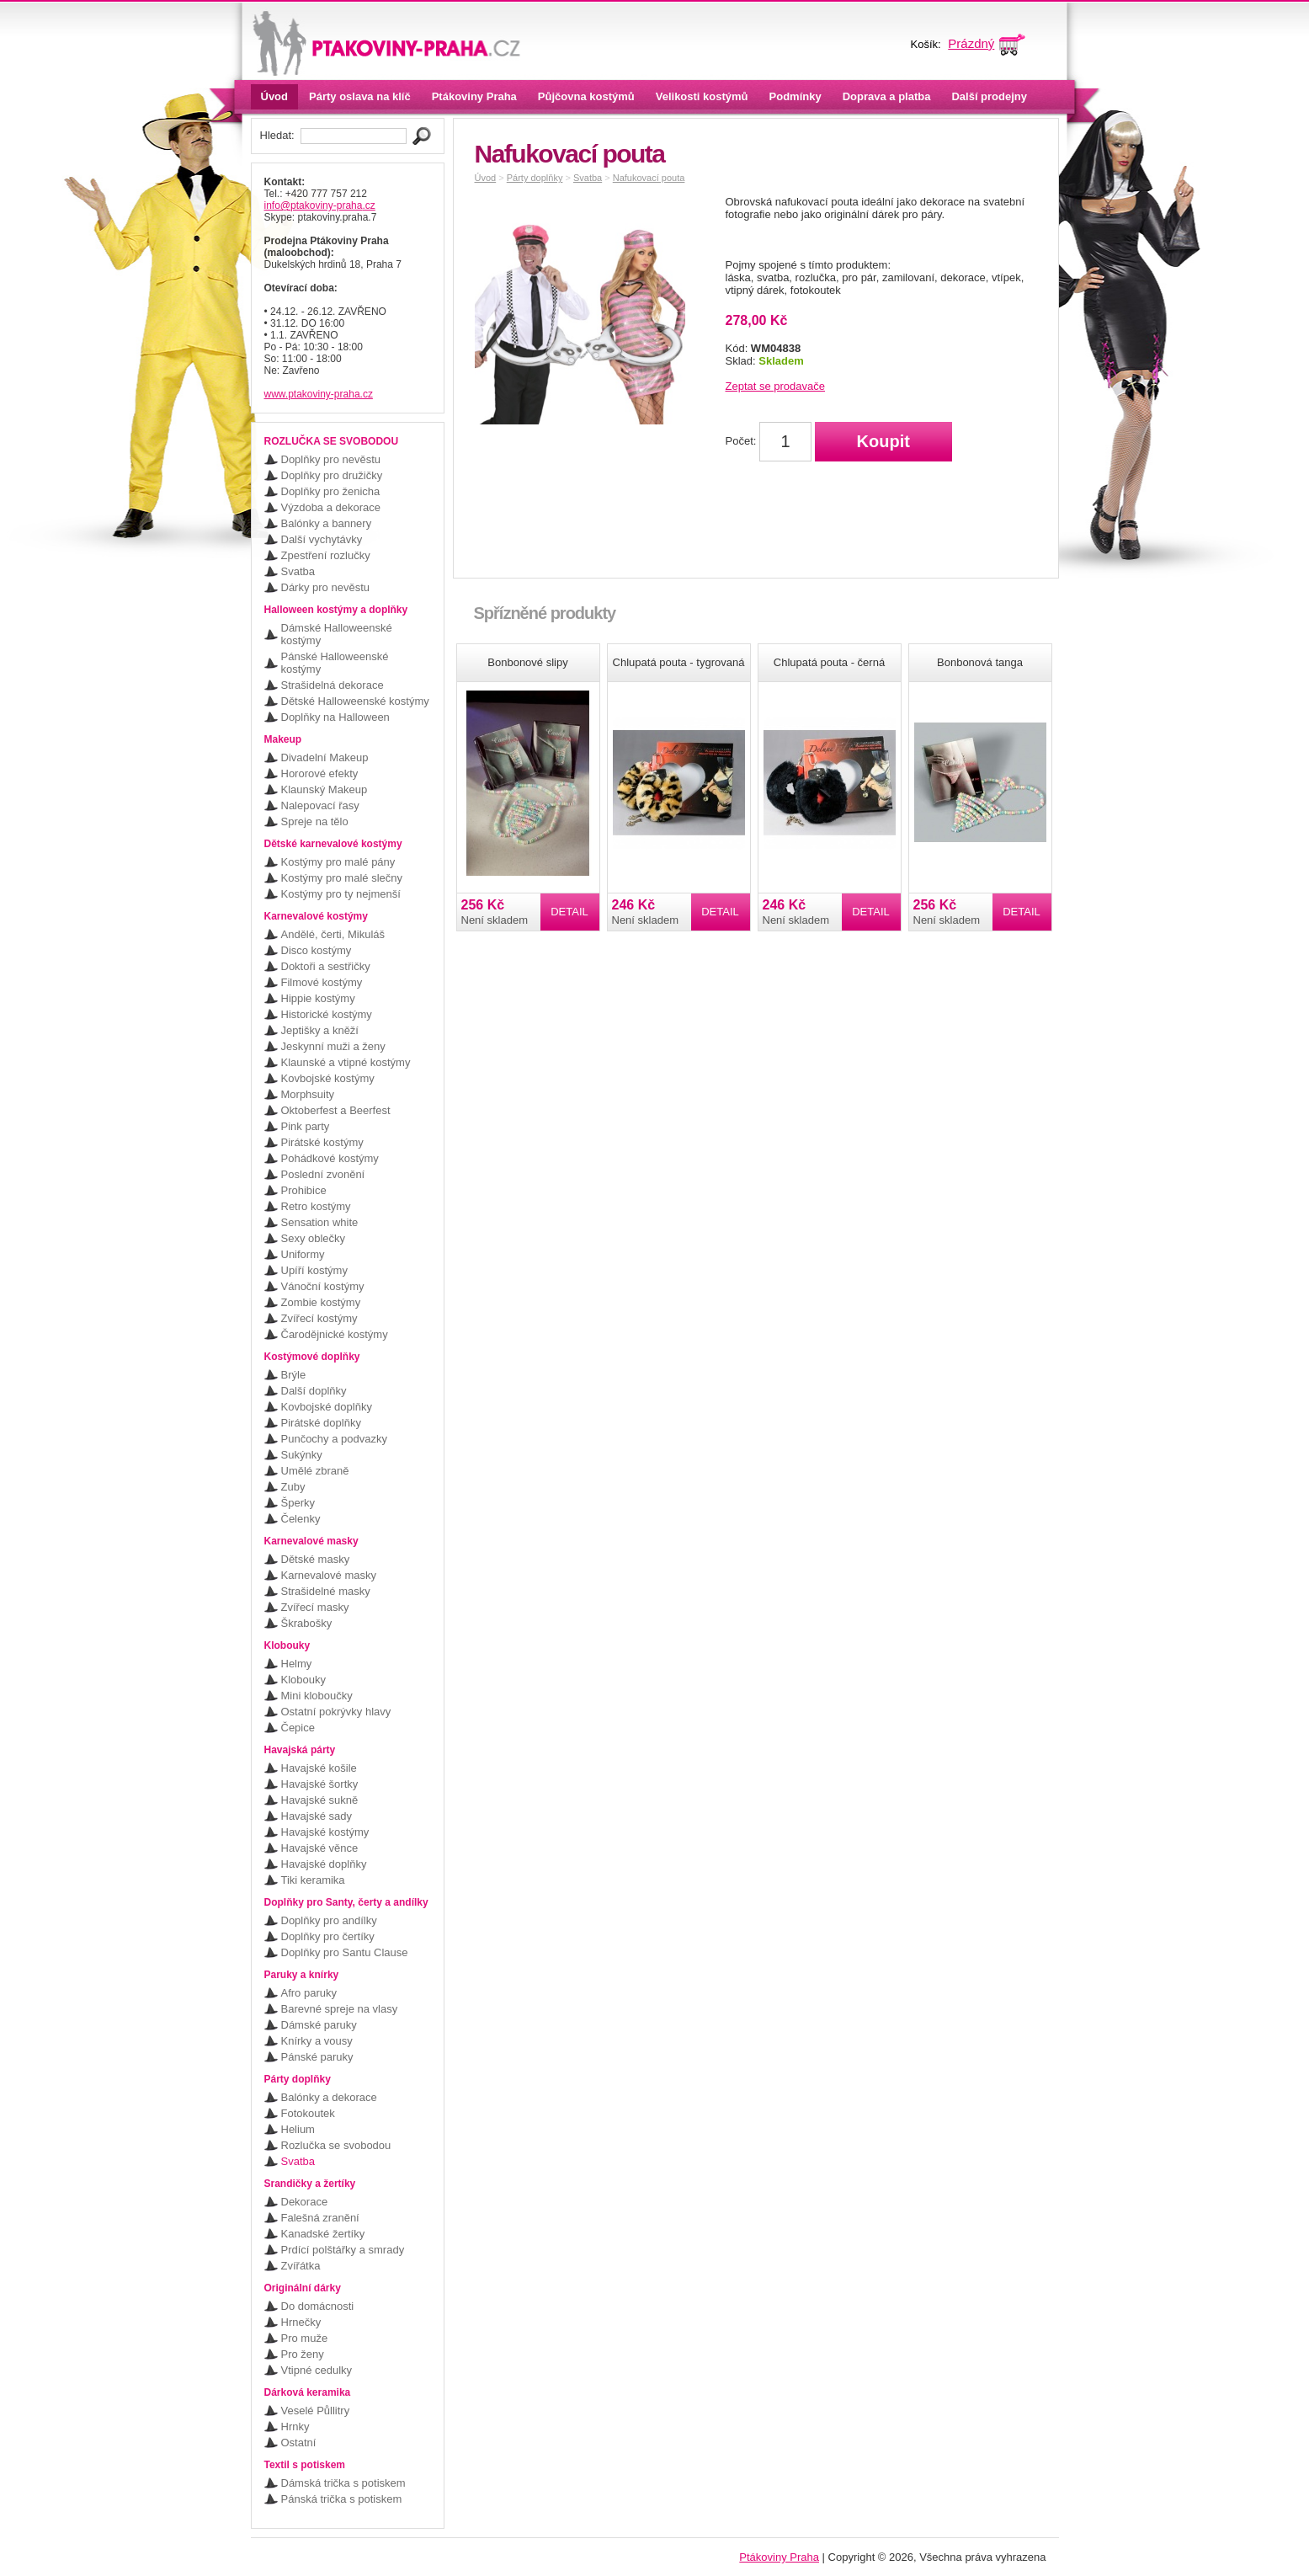 The height and width of the screenshot is (2576, 1309). What do you see at coordinates (325, 966) in the screenshot?
I see `Doktoři a sestřičky` at bounding box center [325, 966].